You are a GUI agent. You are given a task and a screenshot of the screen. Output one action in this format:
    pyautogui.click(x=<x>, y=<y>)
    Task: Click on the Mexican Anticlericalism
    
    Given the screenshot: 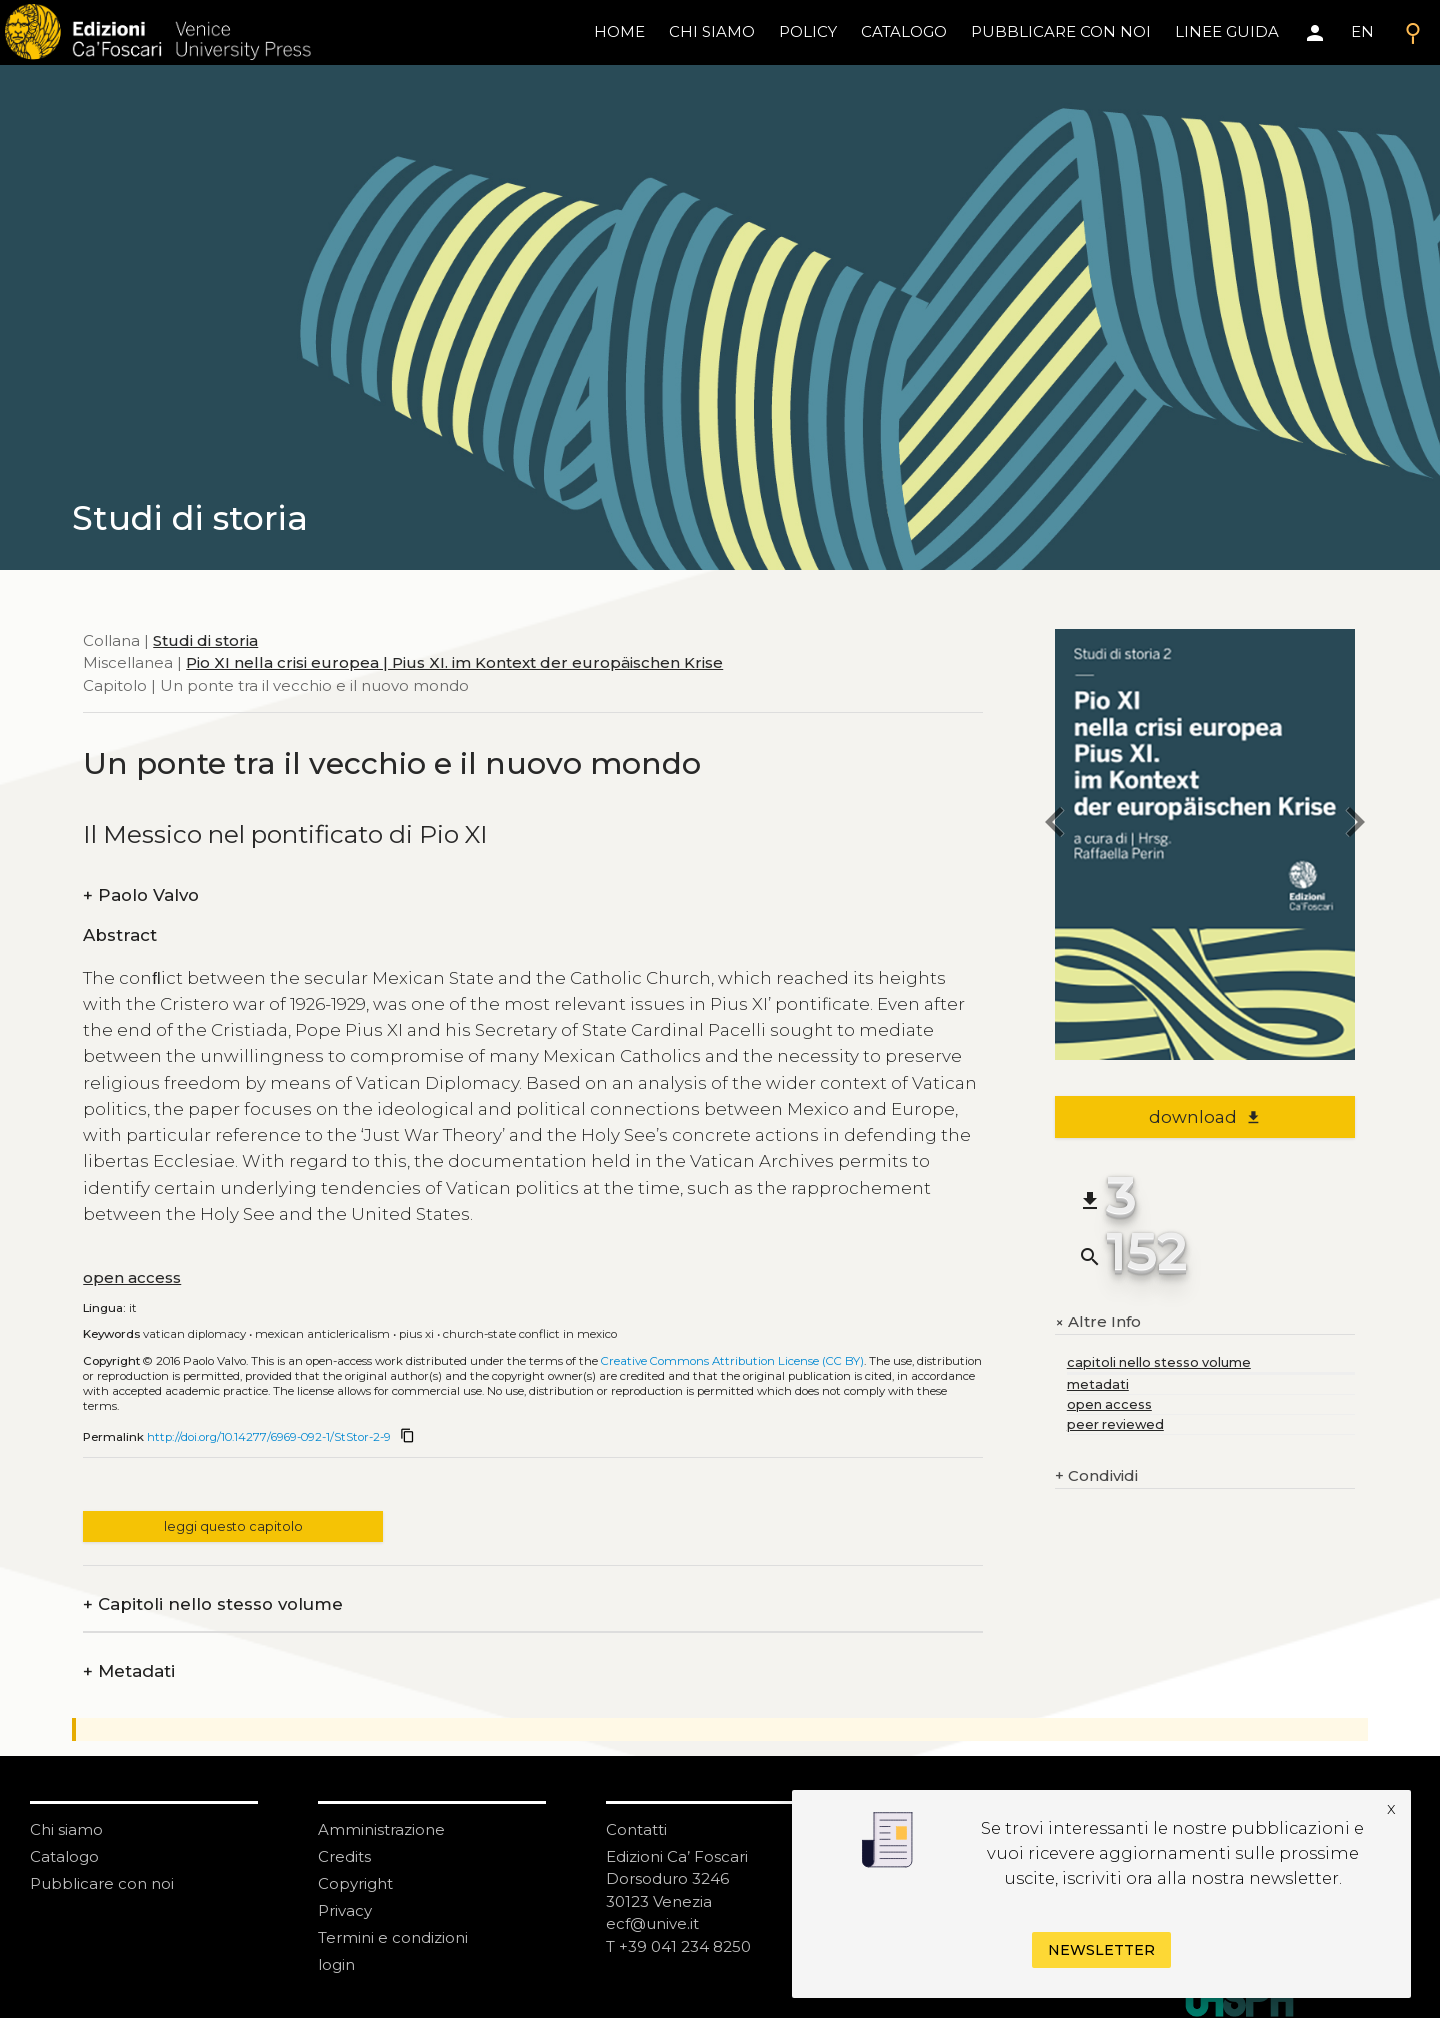 What is the action you would take?
    pyautogui.click(x=322, y=1334)
    